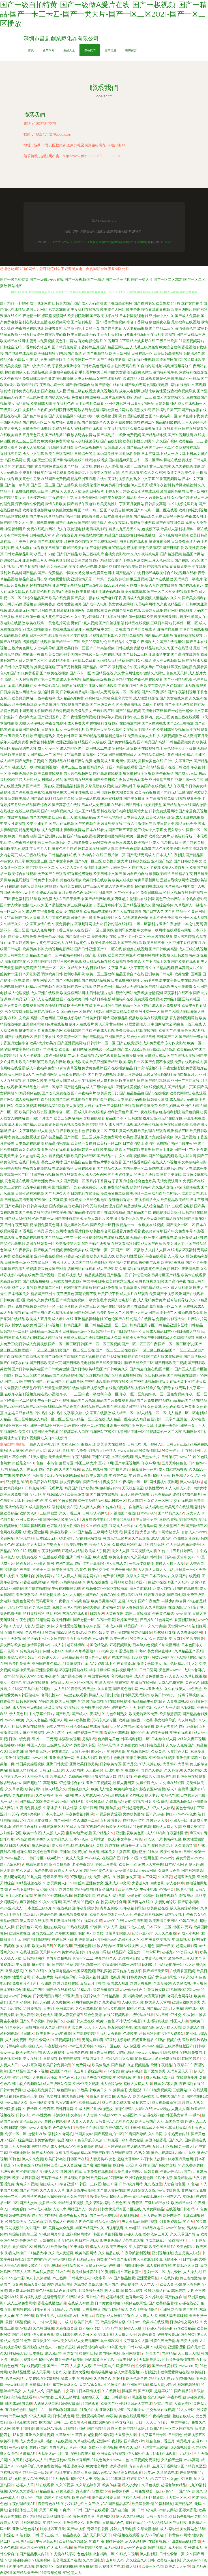 The image size is (208, 2576). Describe the element at coordinates (85, 949) in the screenshot. I see `国产日韩亚洲` at that location.